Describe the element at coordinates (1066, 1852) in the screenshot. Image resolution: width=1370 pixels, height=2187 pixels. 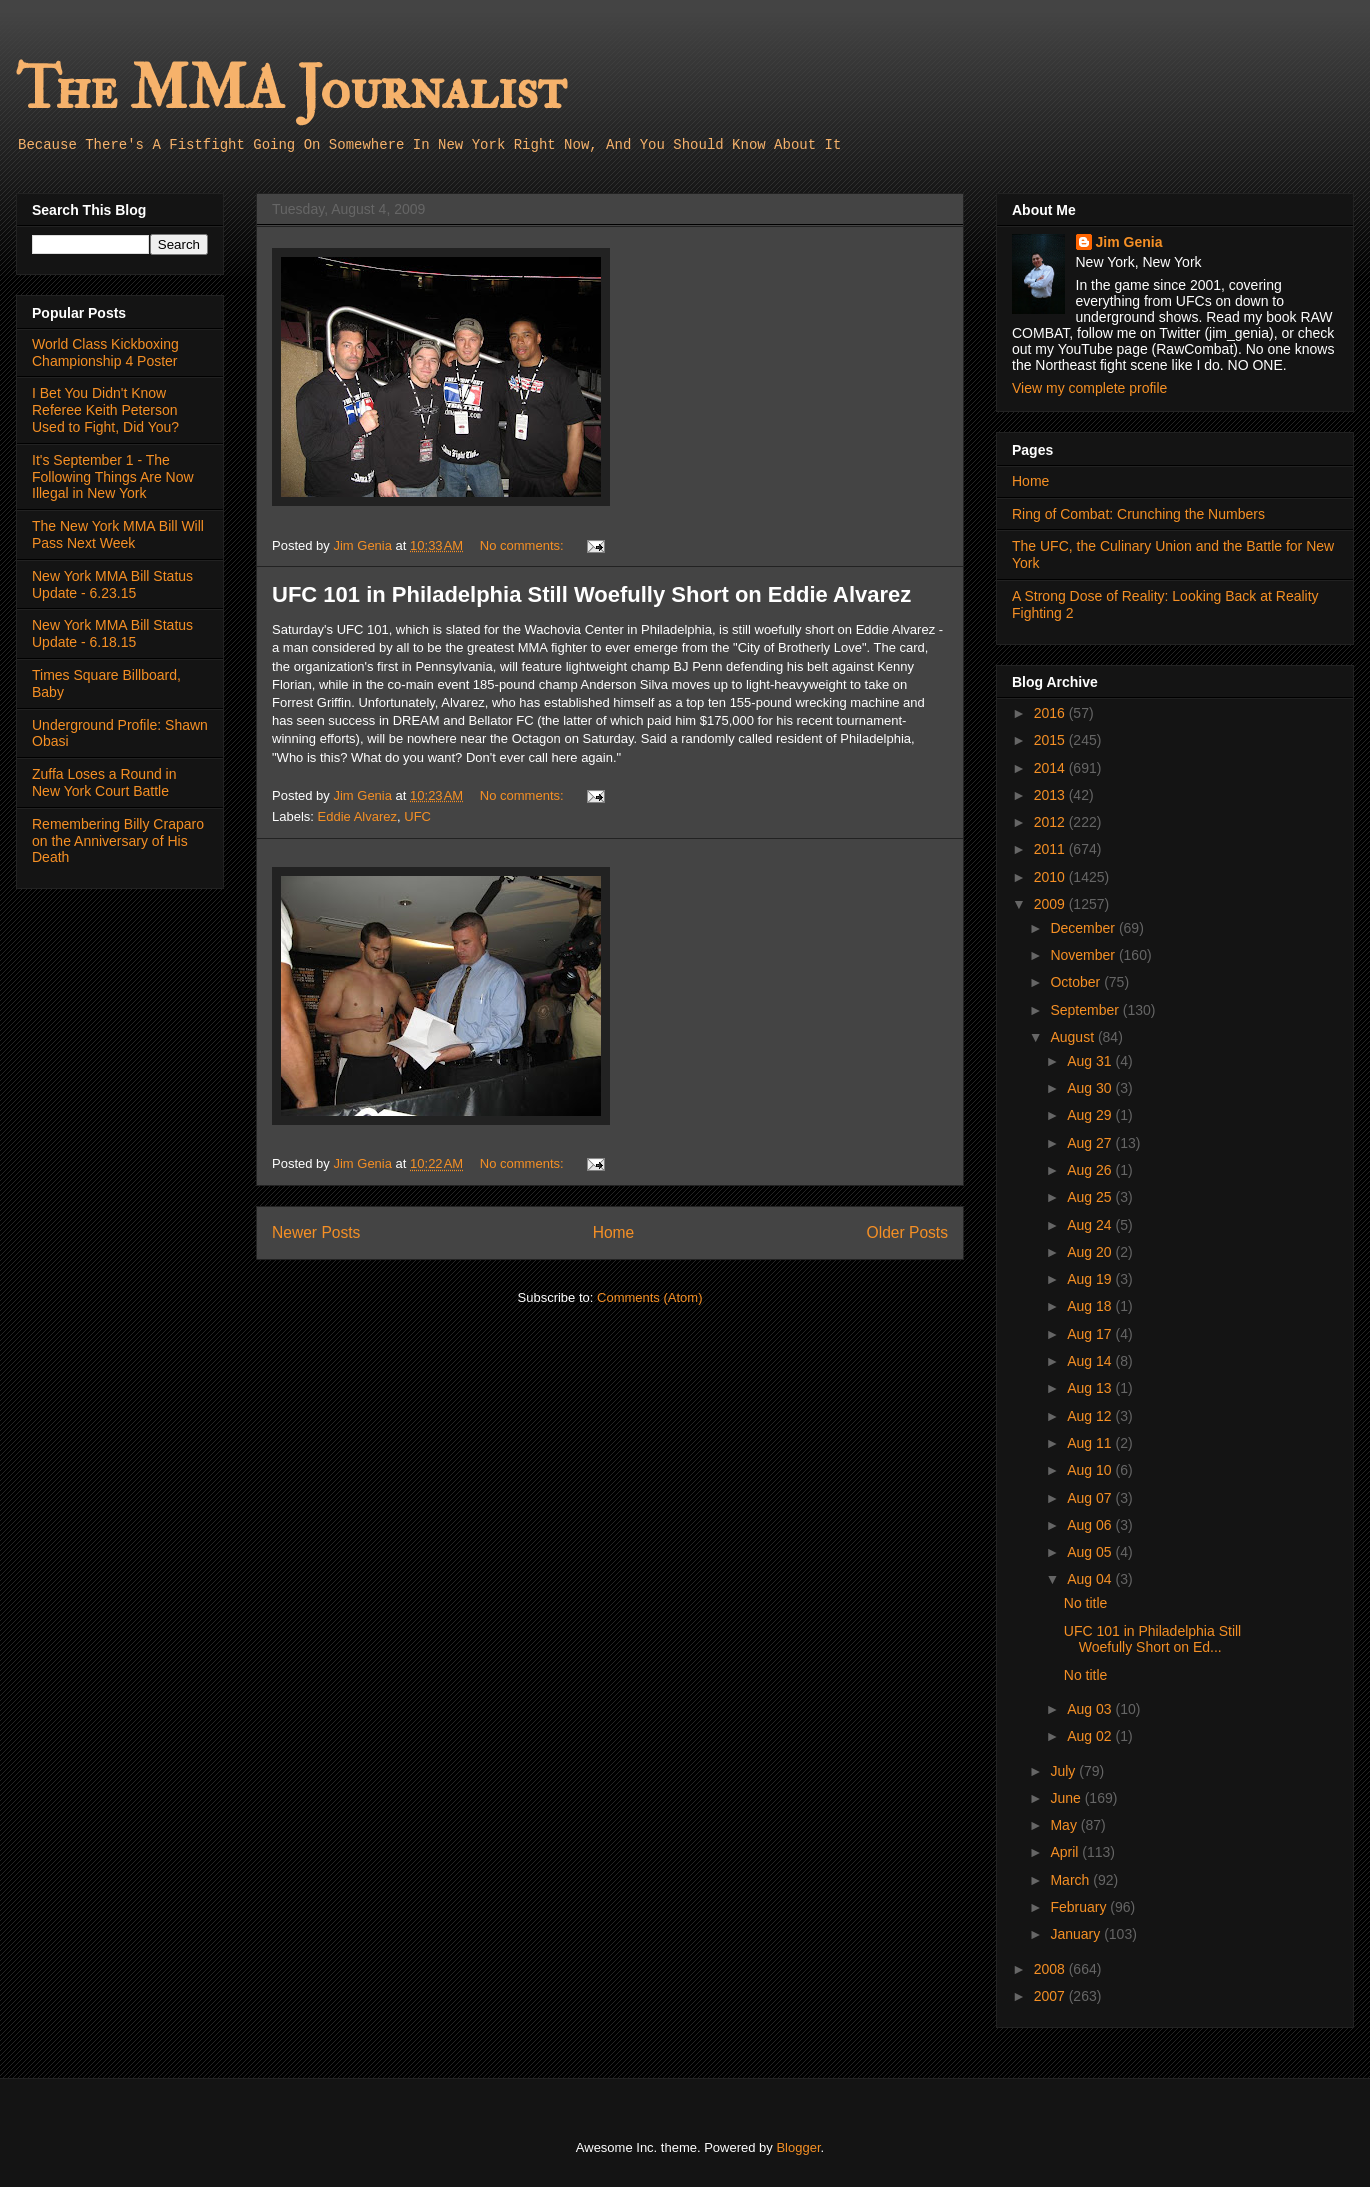
I see `April` at that location.